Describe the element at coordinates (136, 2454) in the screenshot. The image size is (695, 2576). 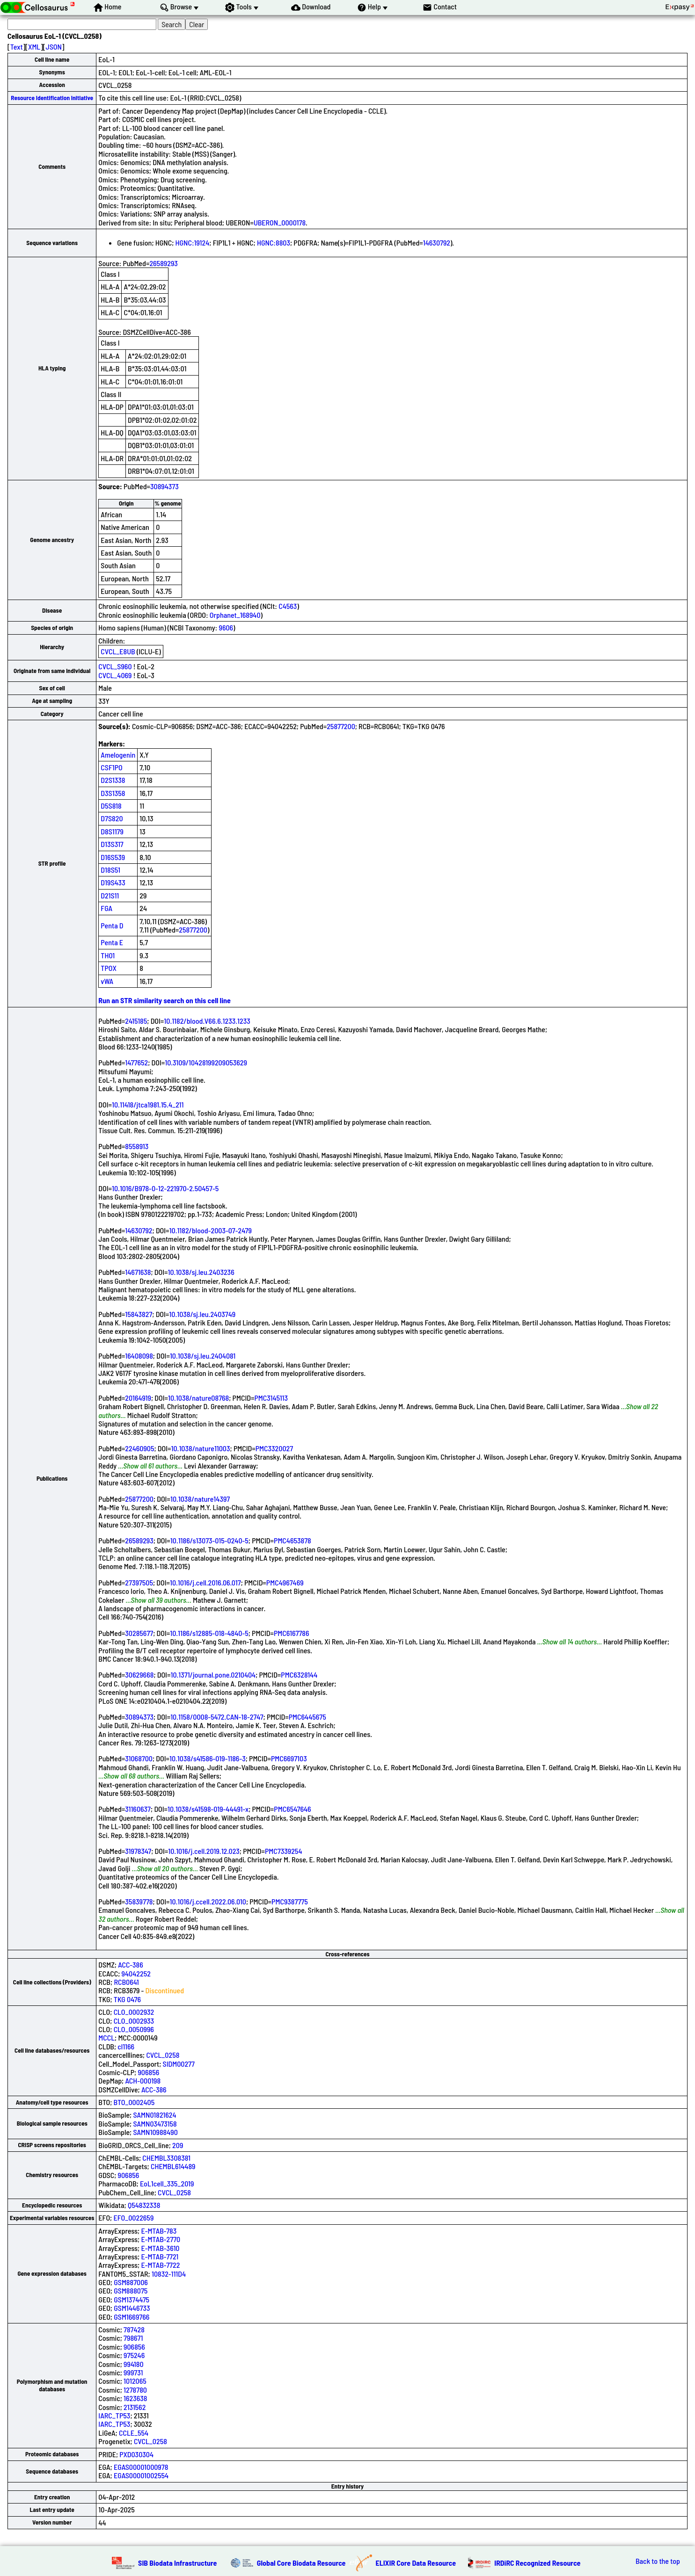
I see `PXD030304` at that location.